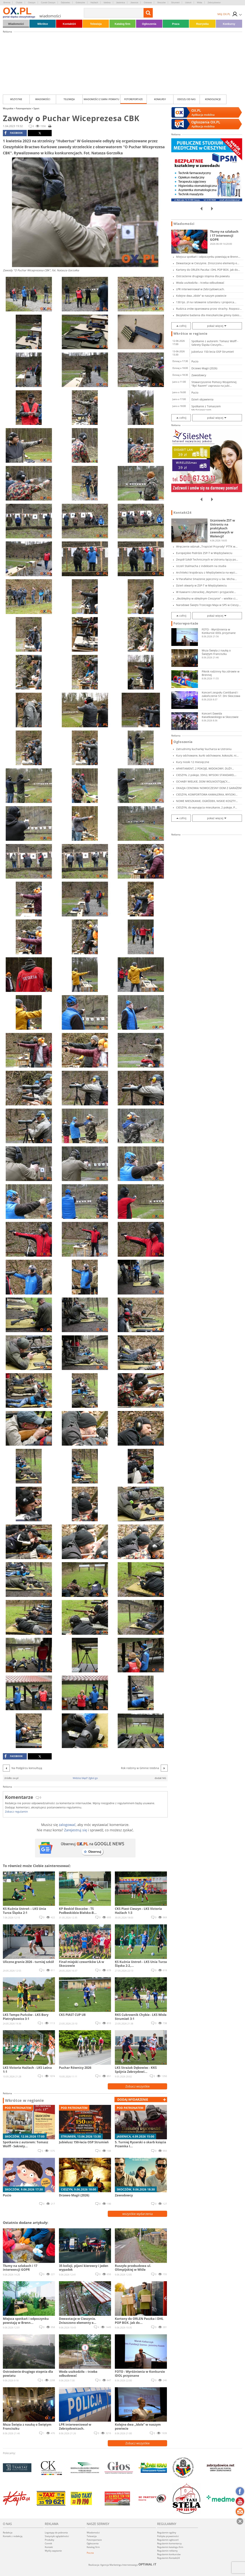  What do you see at coordinates (137, 2086) in the screenshot?
I see `Zobacz wszystkie` at bounding box center [137, 2086].